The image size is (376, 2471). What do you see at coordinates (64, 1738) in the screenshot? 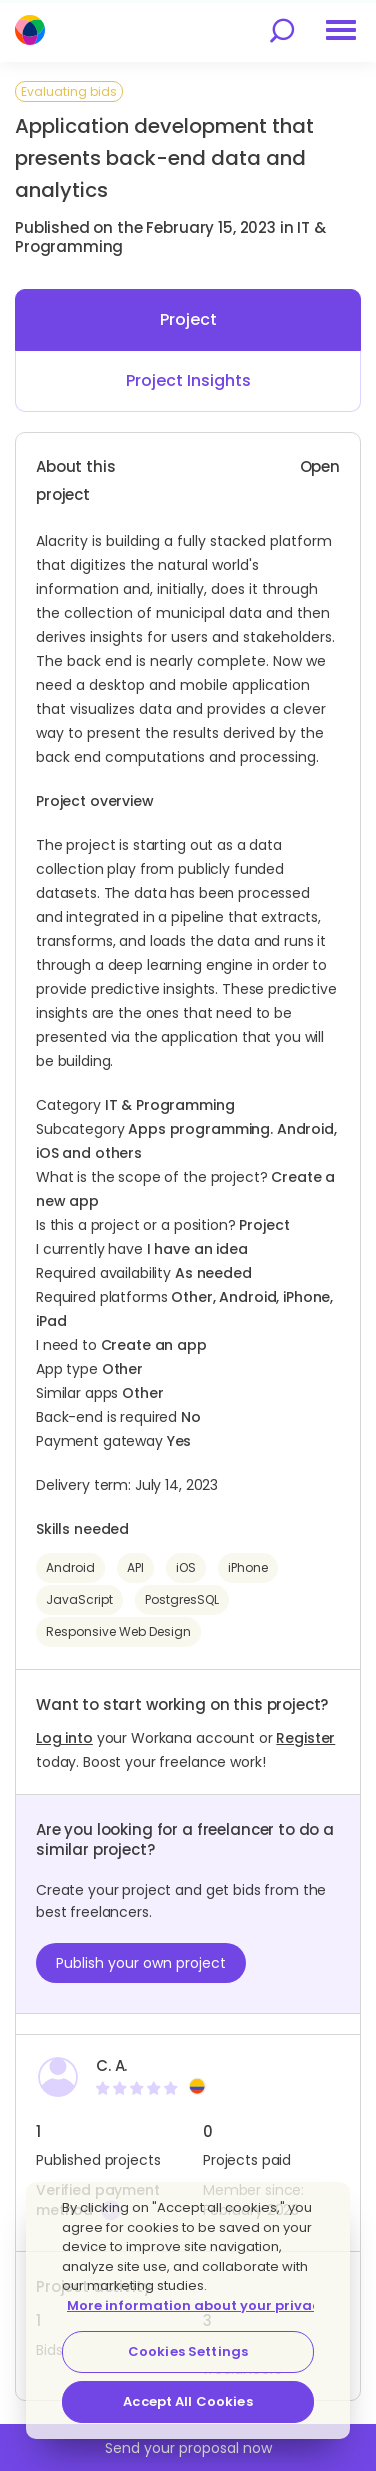
I see `Log into` at bounding box center [64, 1738].